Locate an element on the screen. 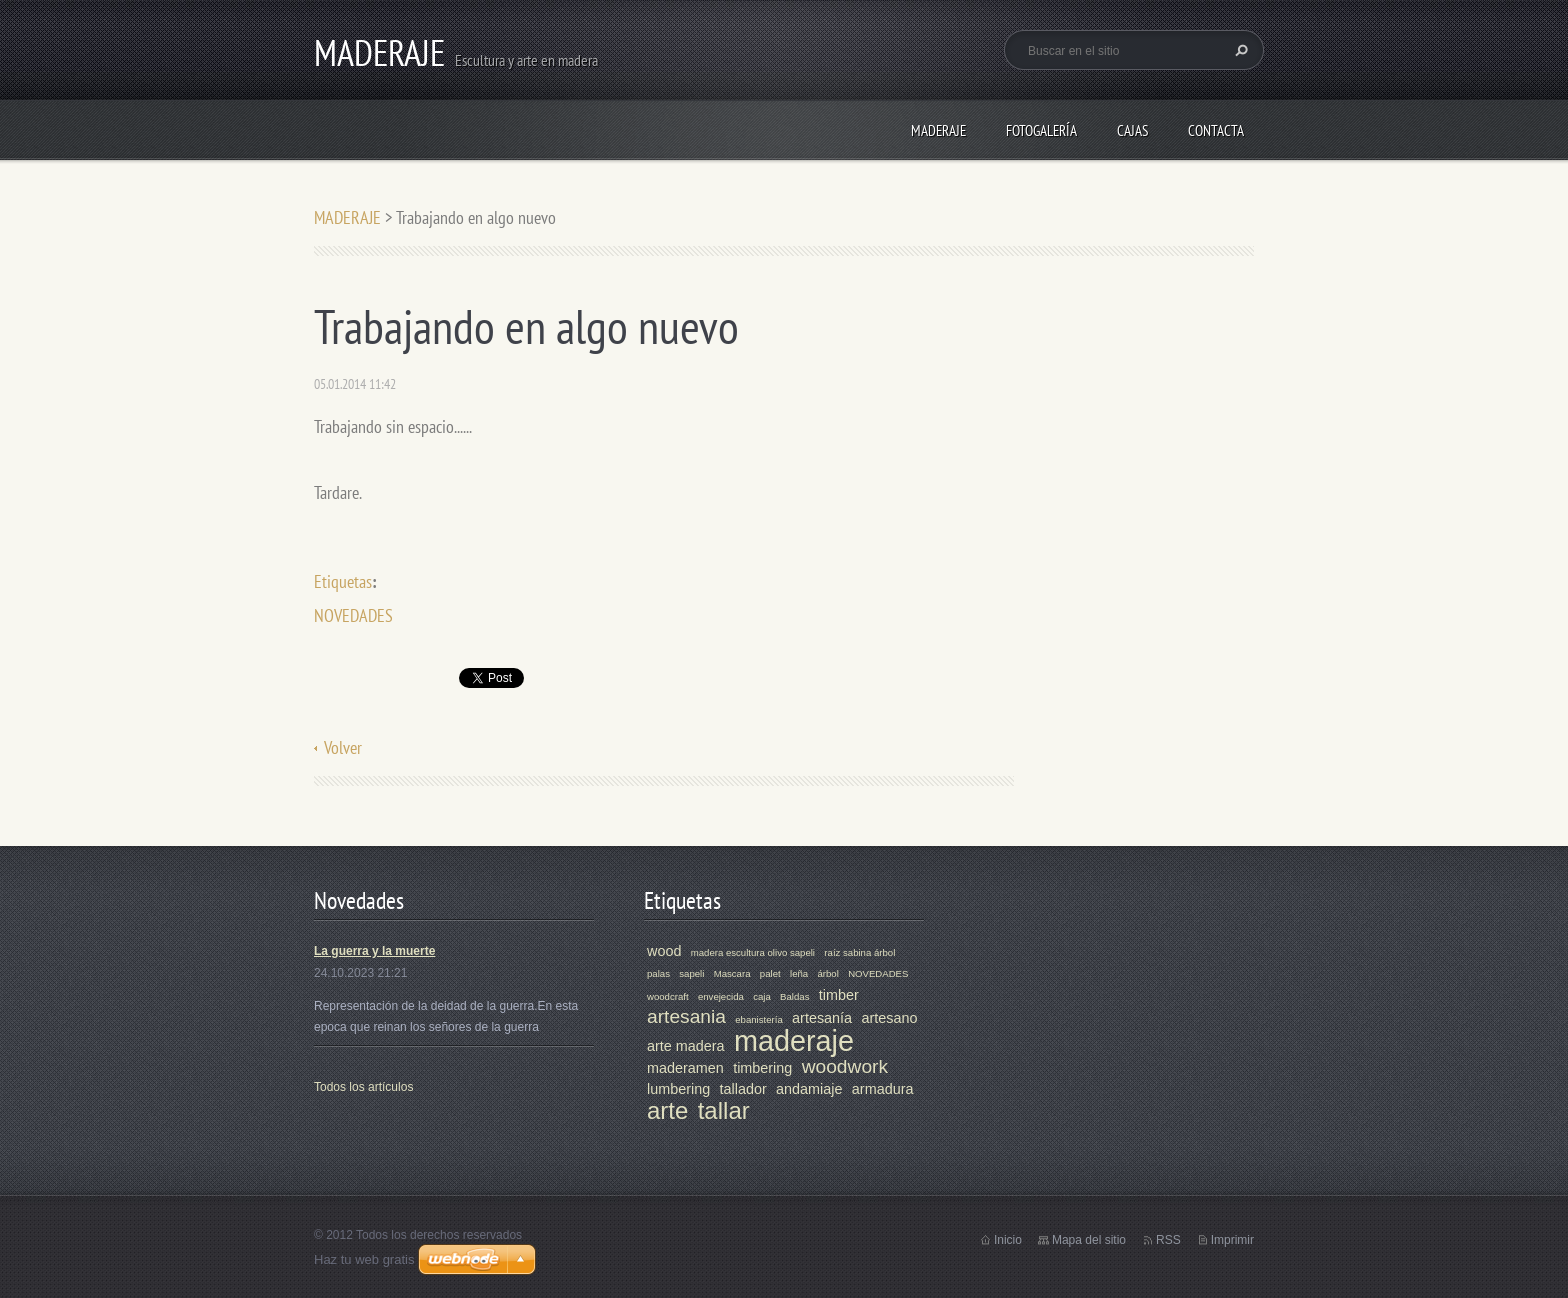 The image size is (1568, 1298). envejecida is located at coordinates (721, 996).